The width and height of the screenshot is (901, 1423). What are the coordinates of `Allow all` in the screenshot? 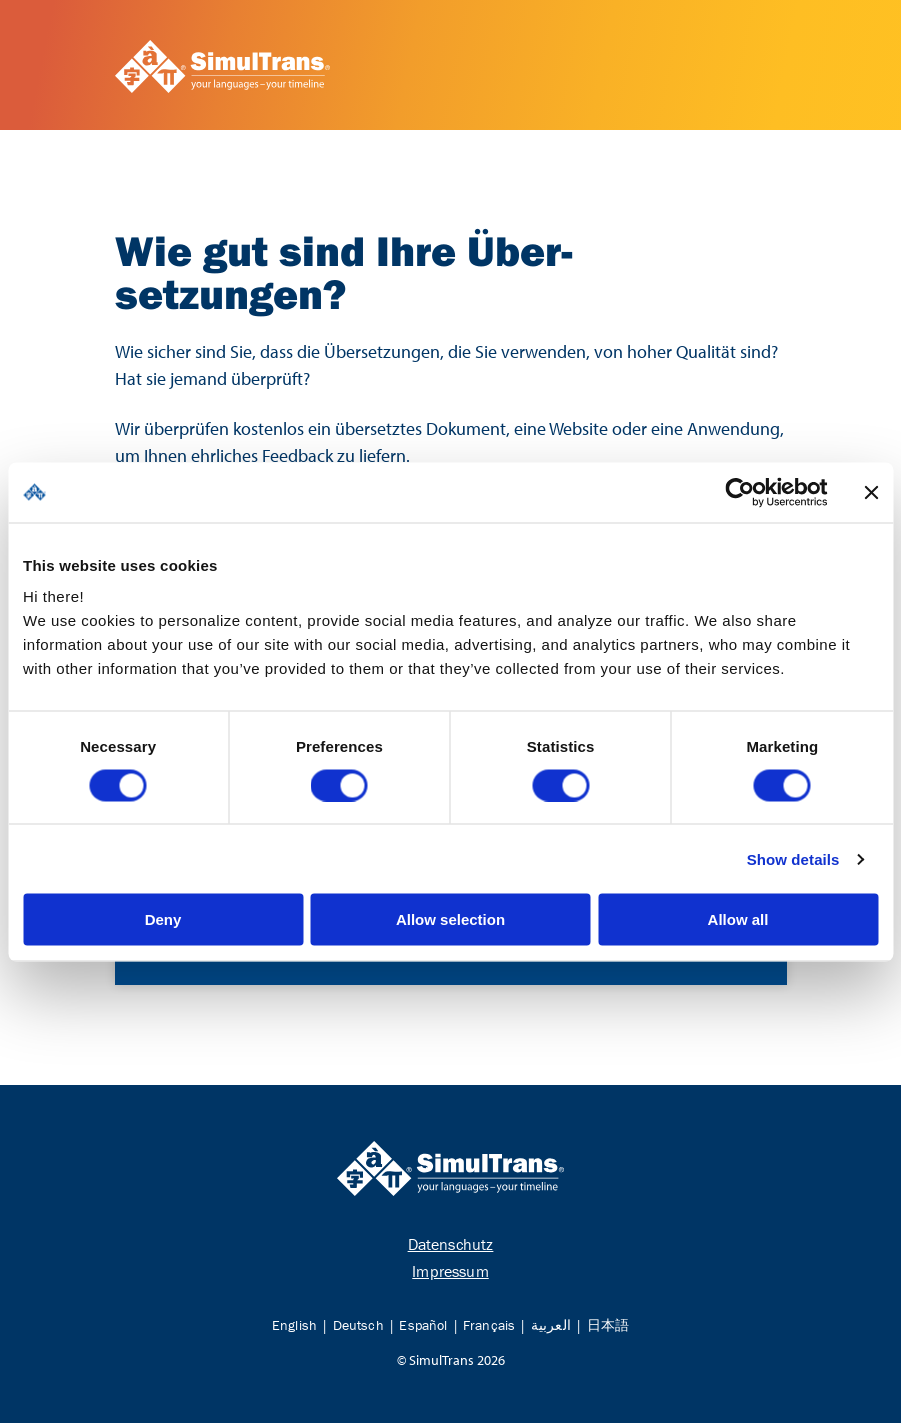 It's located at (738, 919).